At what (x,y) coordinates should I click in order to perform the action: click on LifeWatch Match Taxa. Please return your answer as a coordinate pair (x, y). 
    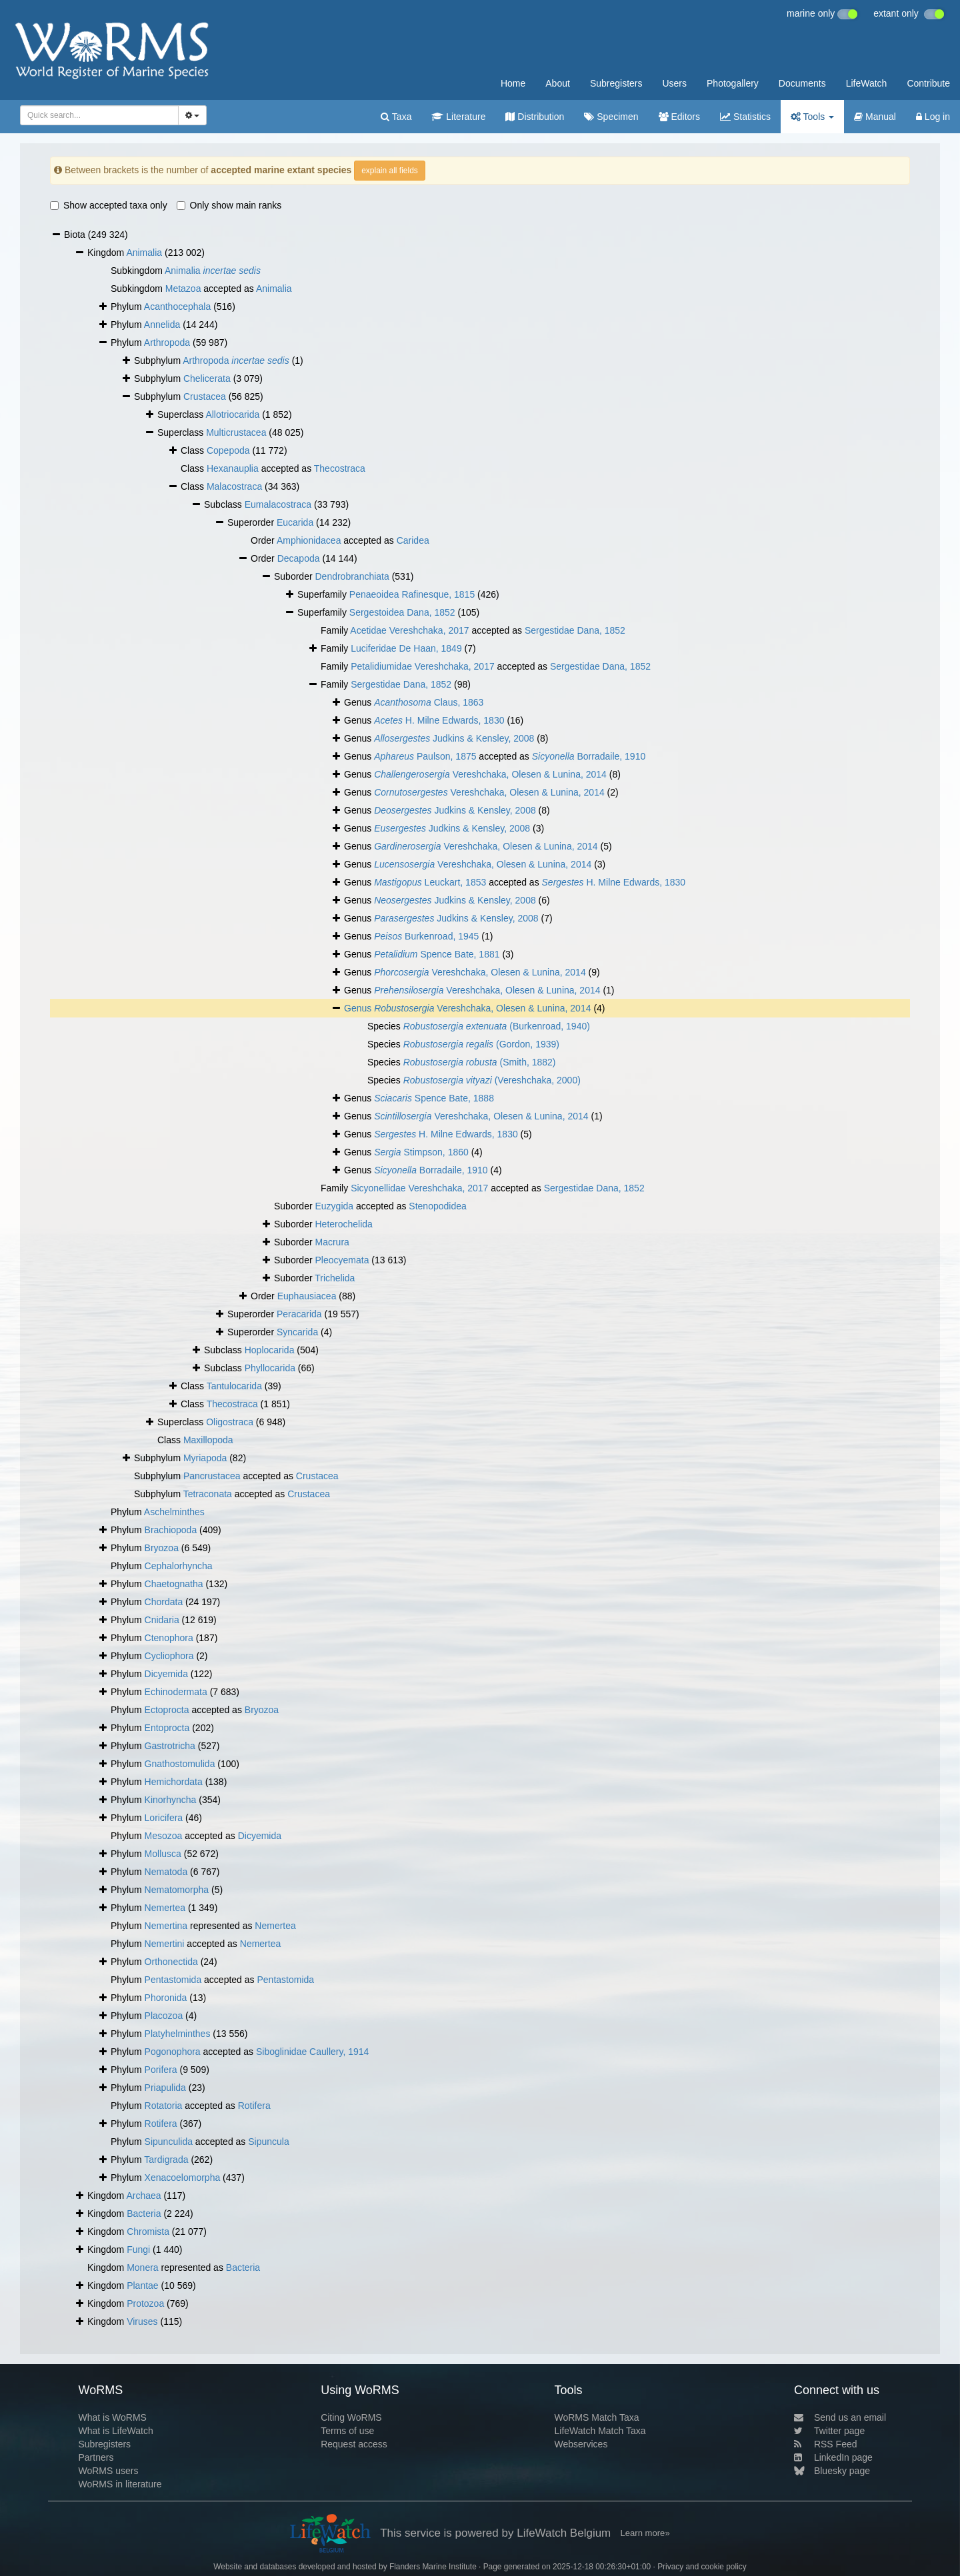
    Looking at the image, I should click on (600, 2430).